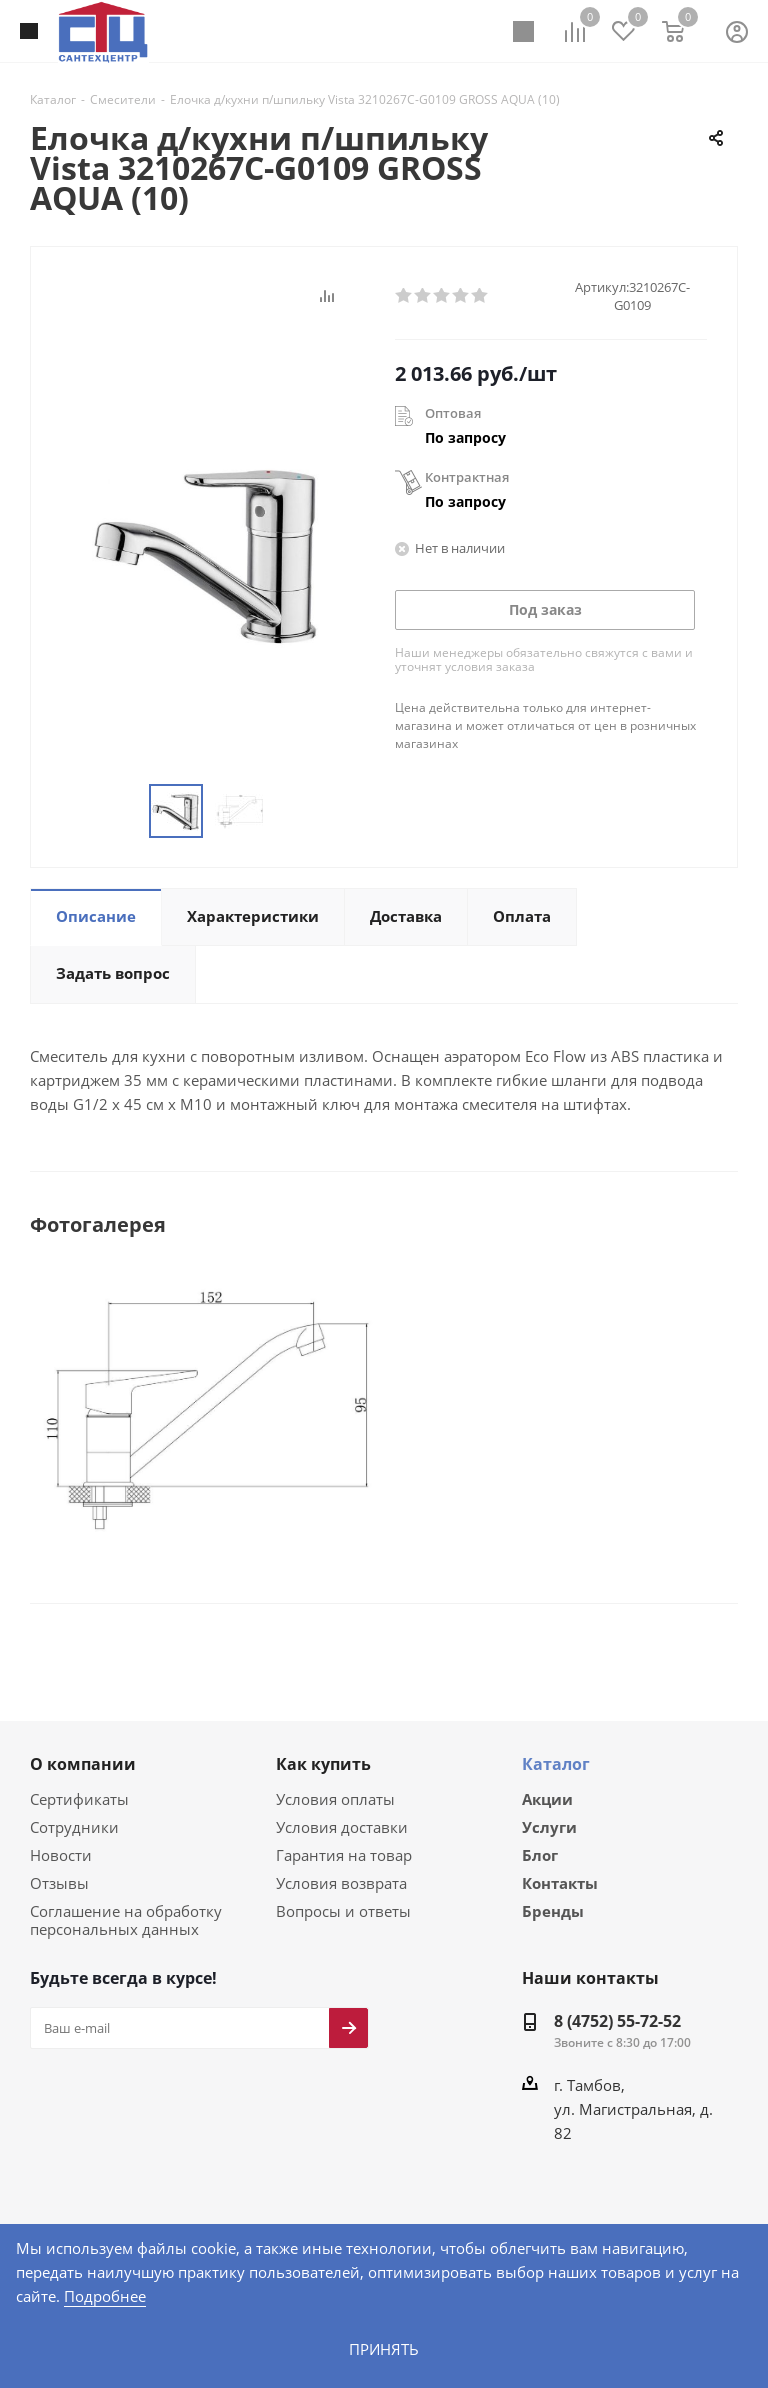  Describe the element at coordinates (338, 1825) in the screenshot. I see `Условия доставки` at that location.